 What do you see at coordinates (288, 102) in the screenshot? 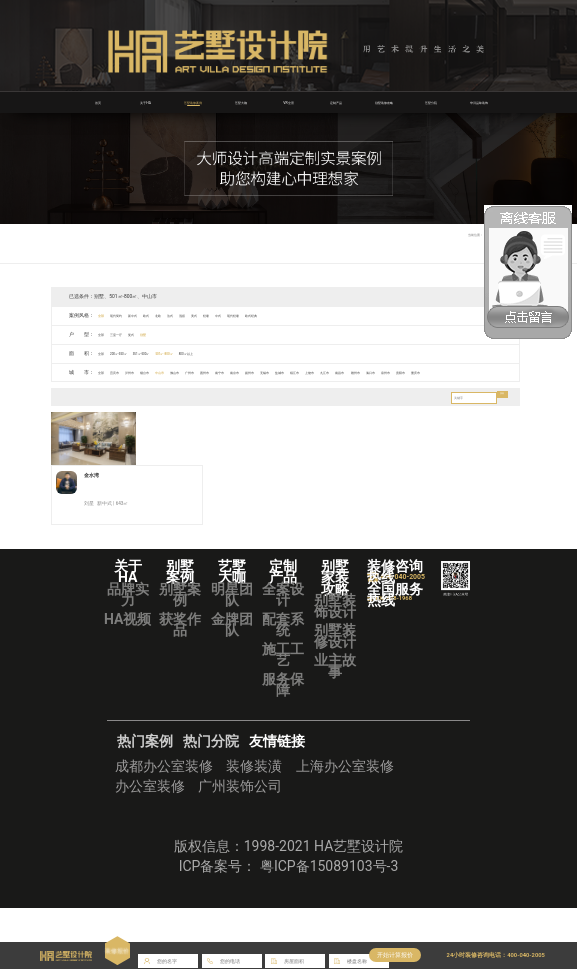
I see `VR全景` at bounding box center [288, 102].